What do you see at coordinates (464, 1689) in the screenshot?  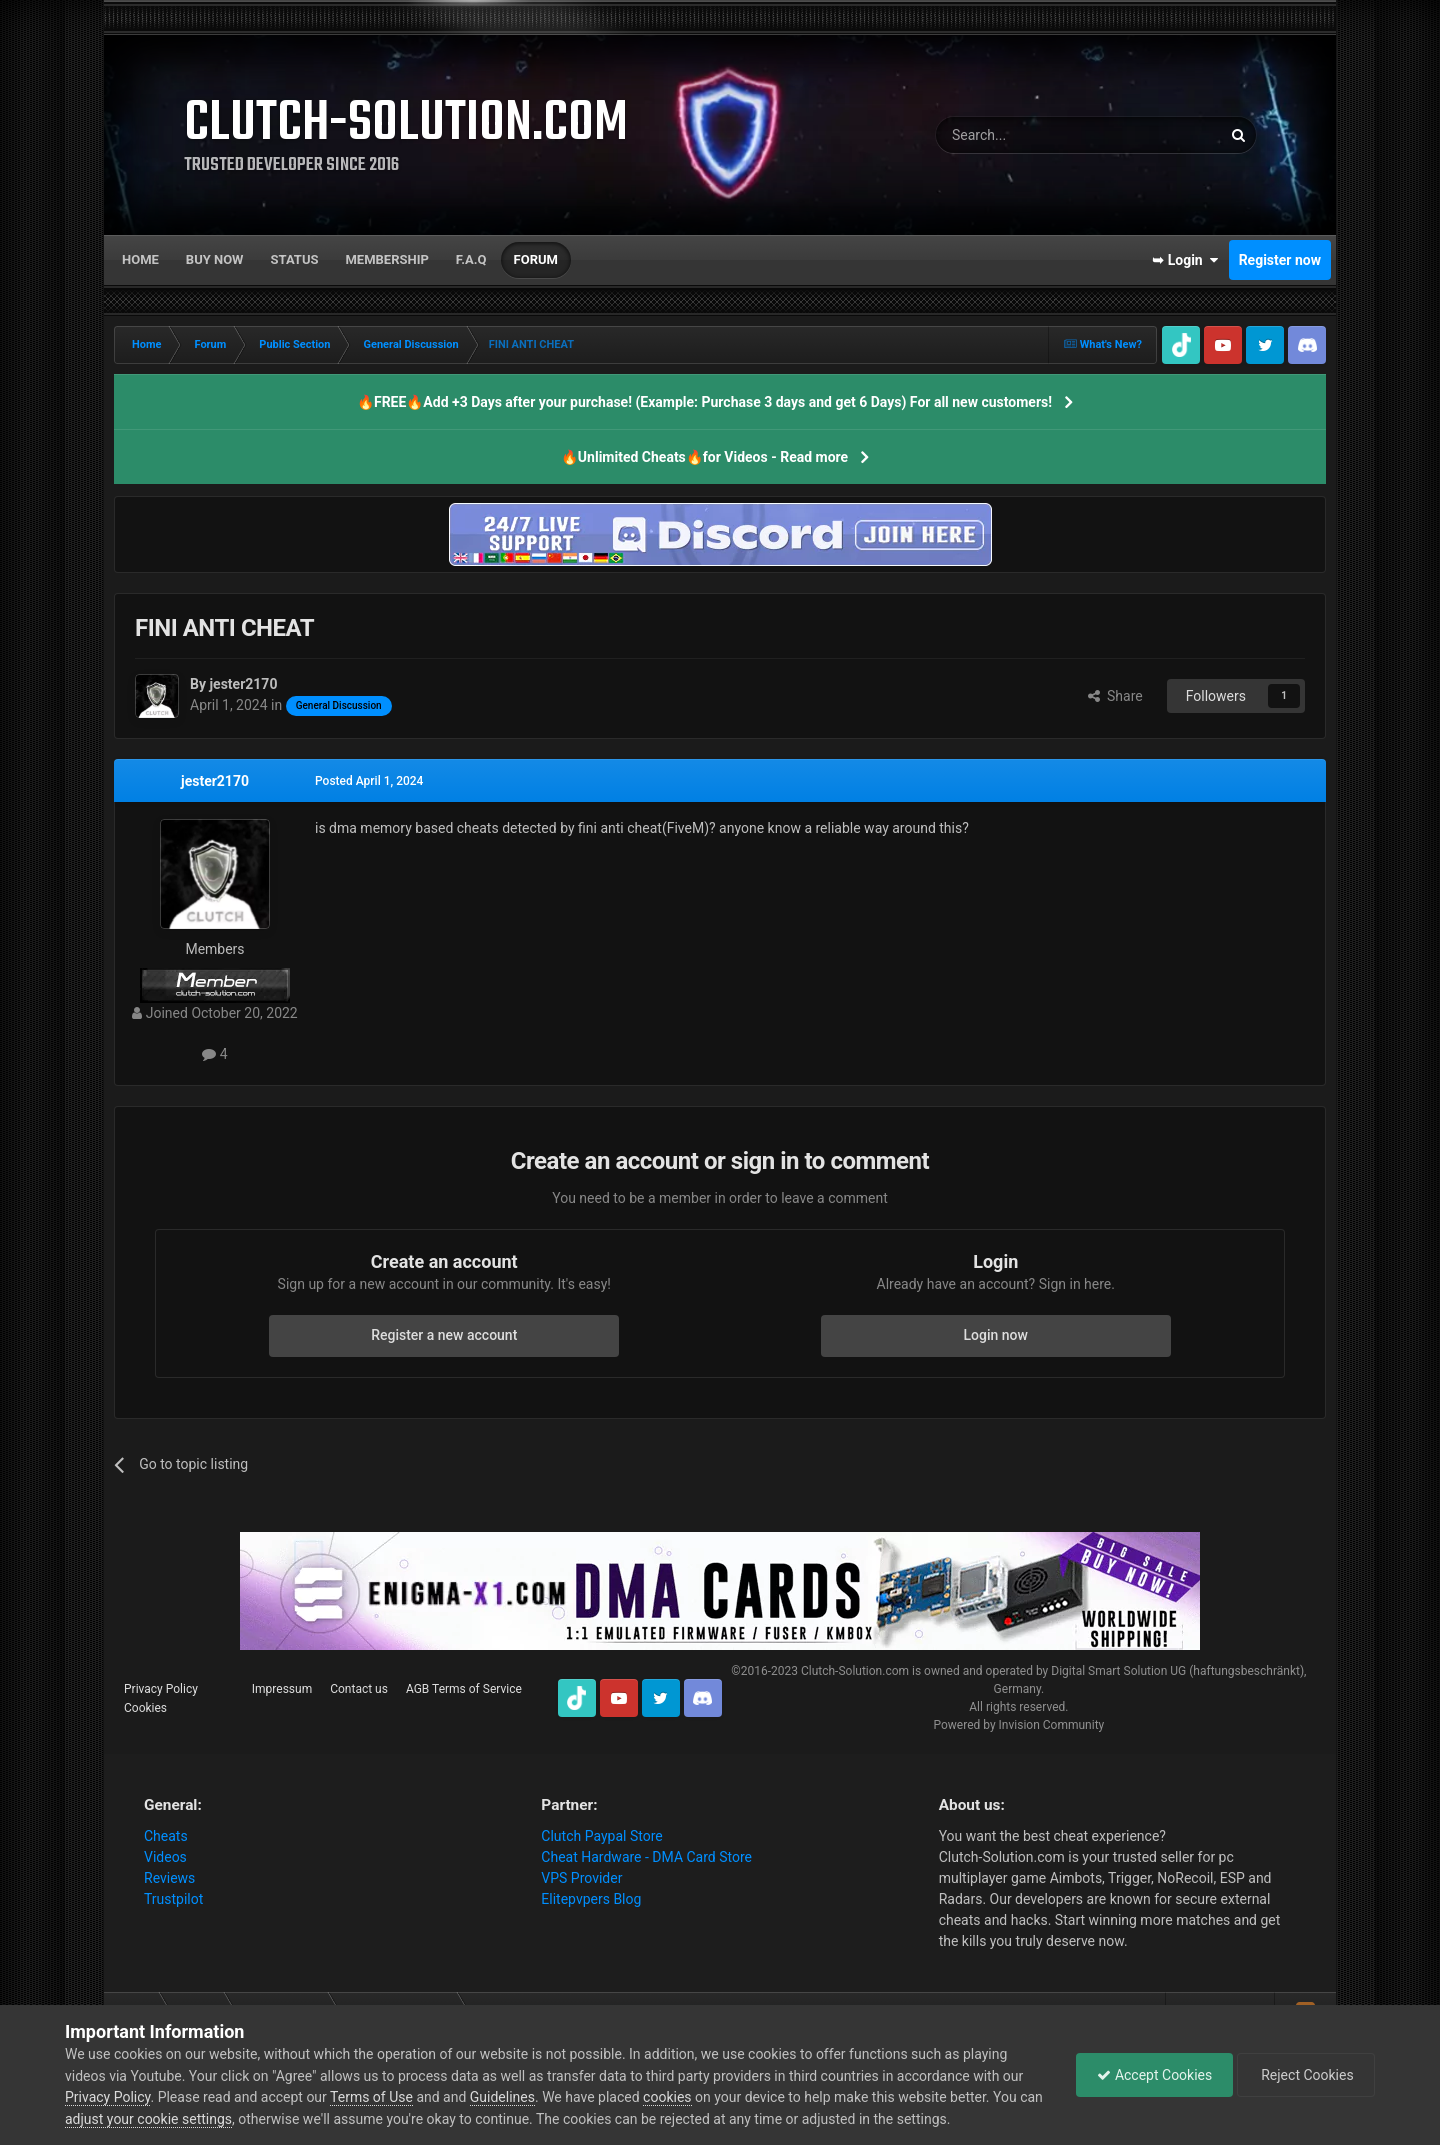 I see `AGB Terms of Service` at bounding box center [464, 1689].